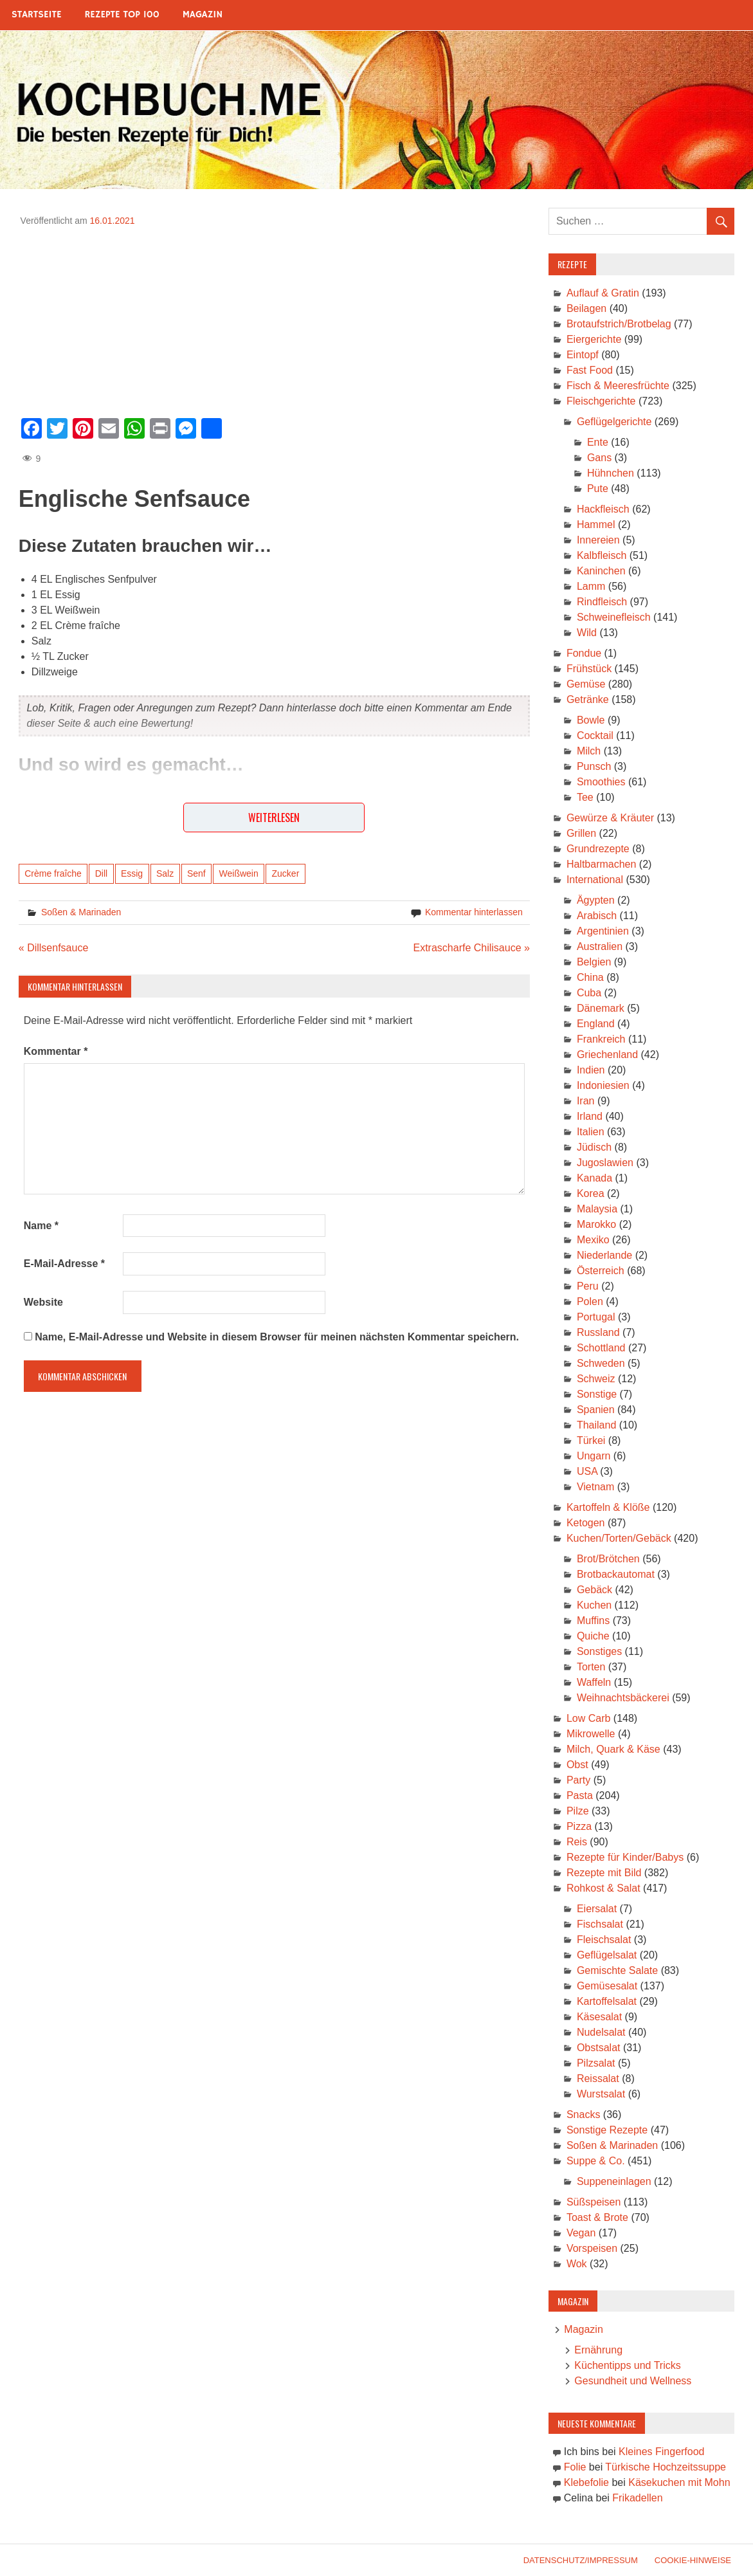 The height and width of the screenshot is (2576, 753). I want to click on Brotbackautomat, so click(616, 1574).